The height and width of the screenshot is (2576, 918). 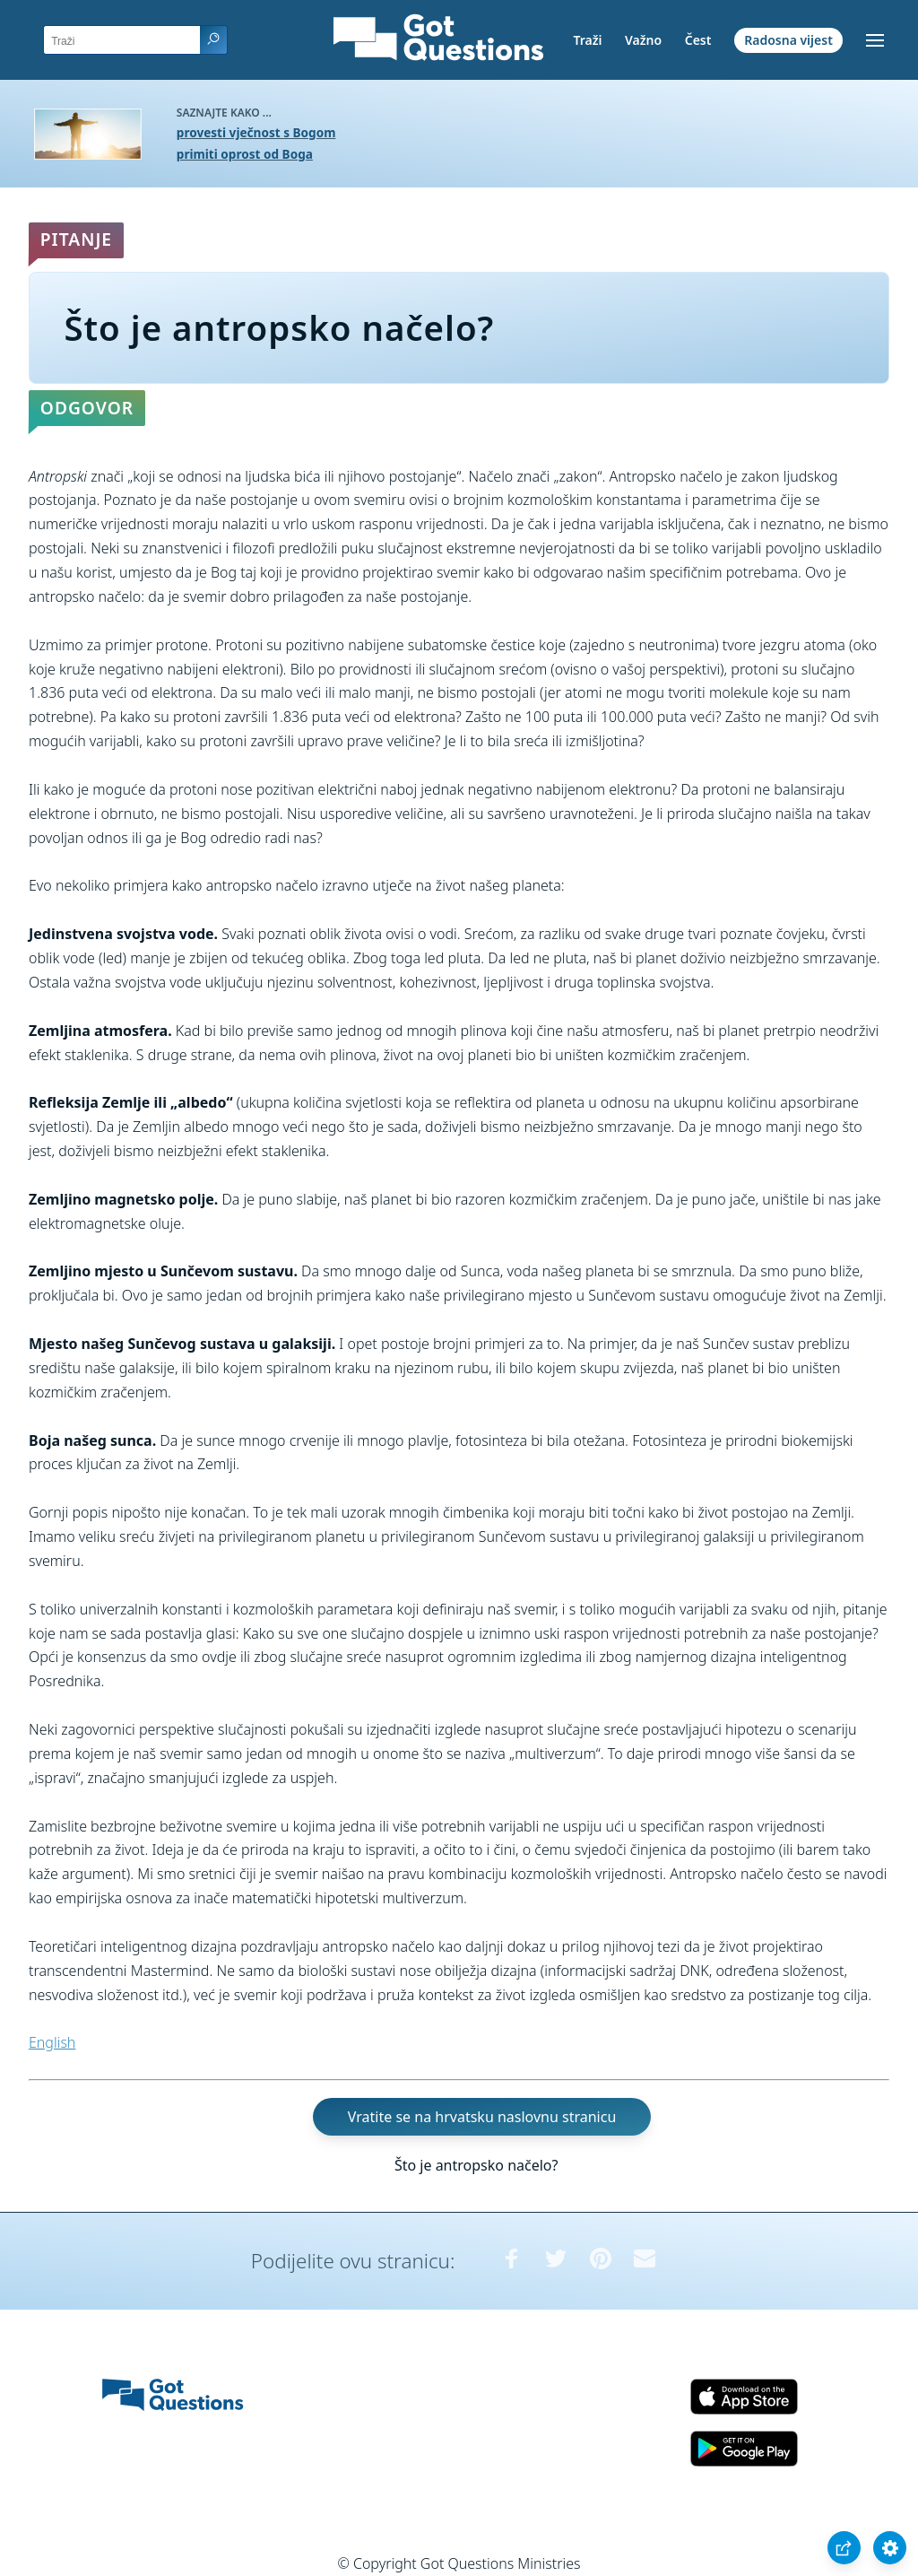 What do you see at coordinates (643, 39) in the screenshot?
I see `Važno` at bounding box center [643, 39].